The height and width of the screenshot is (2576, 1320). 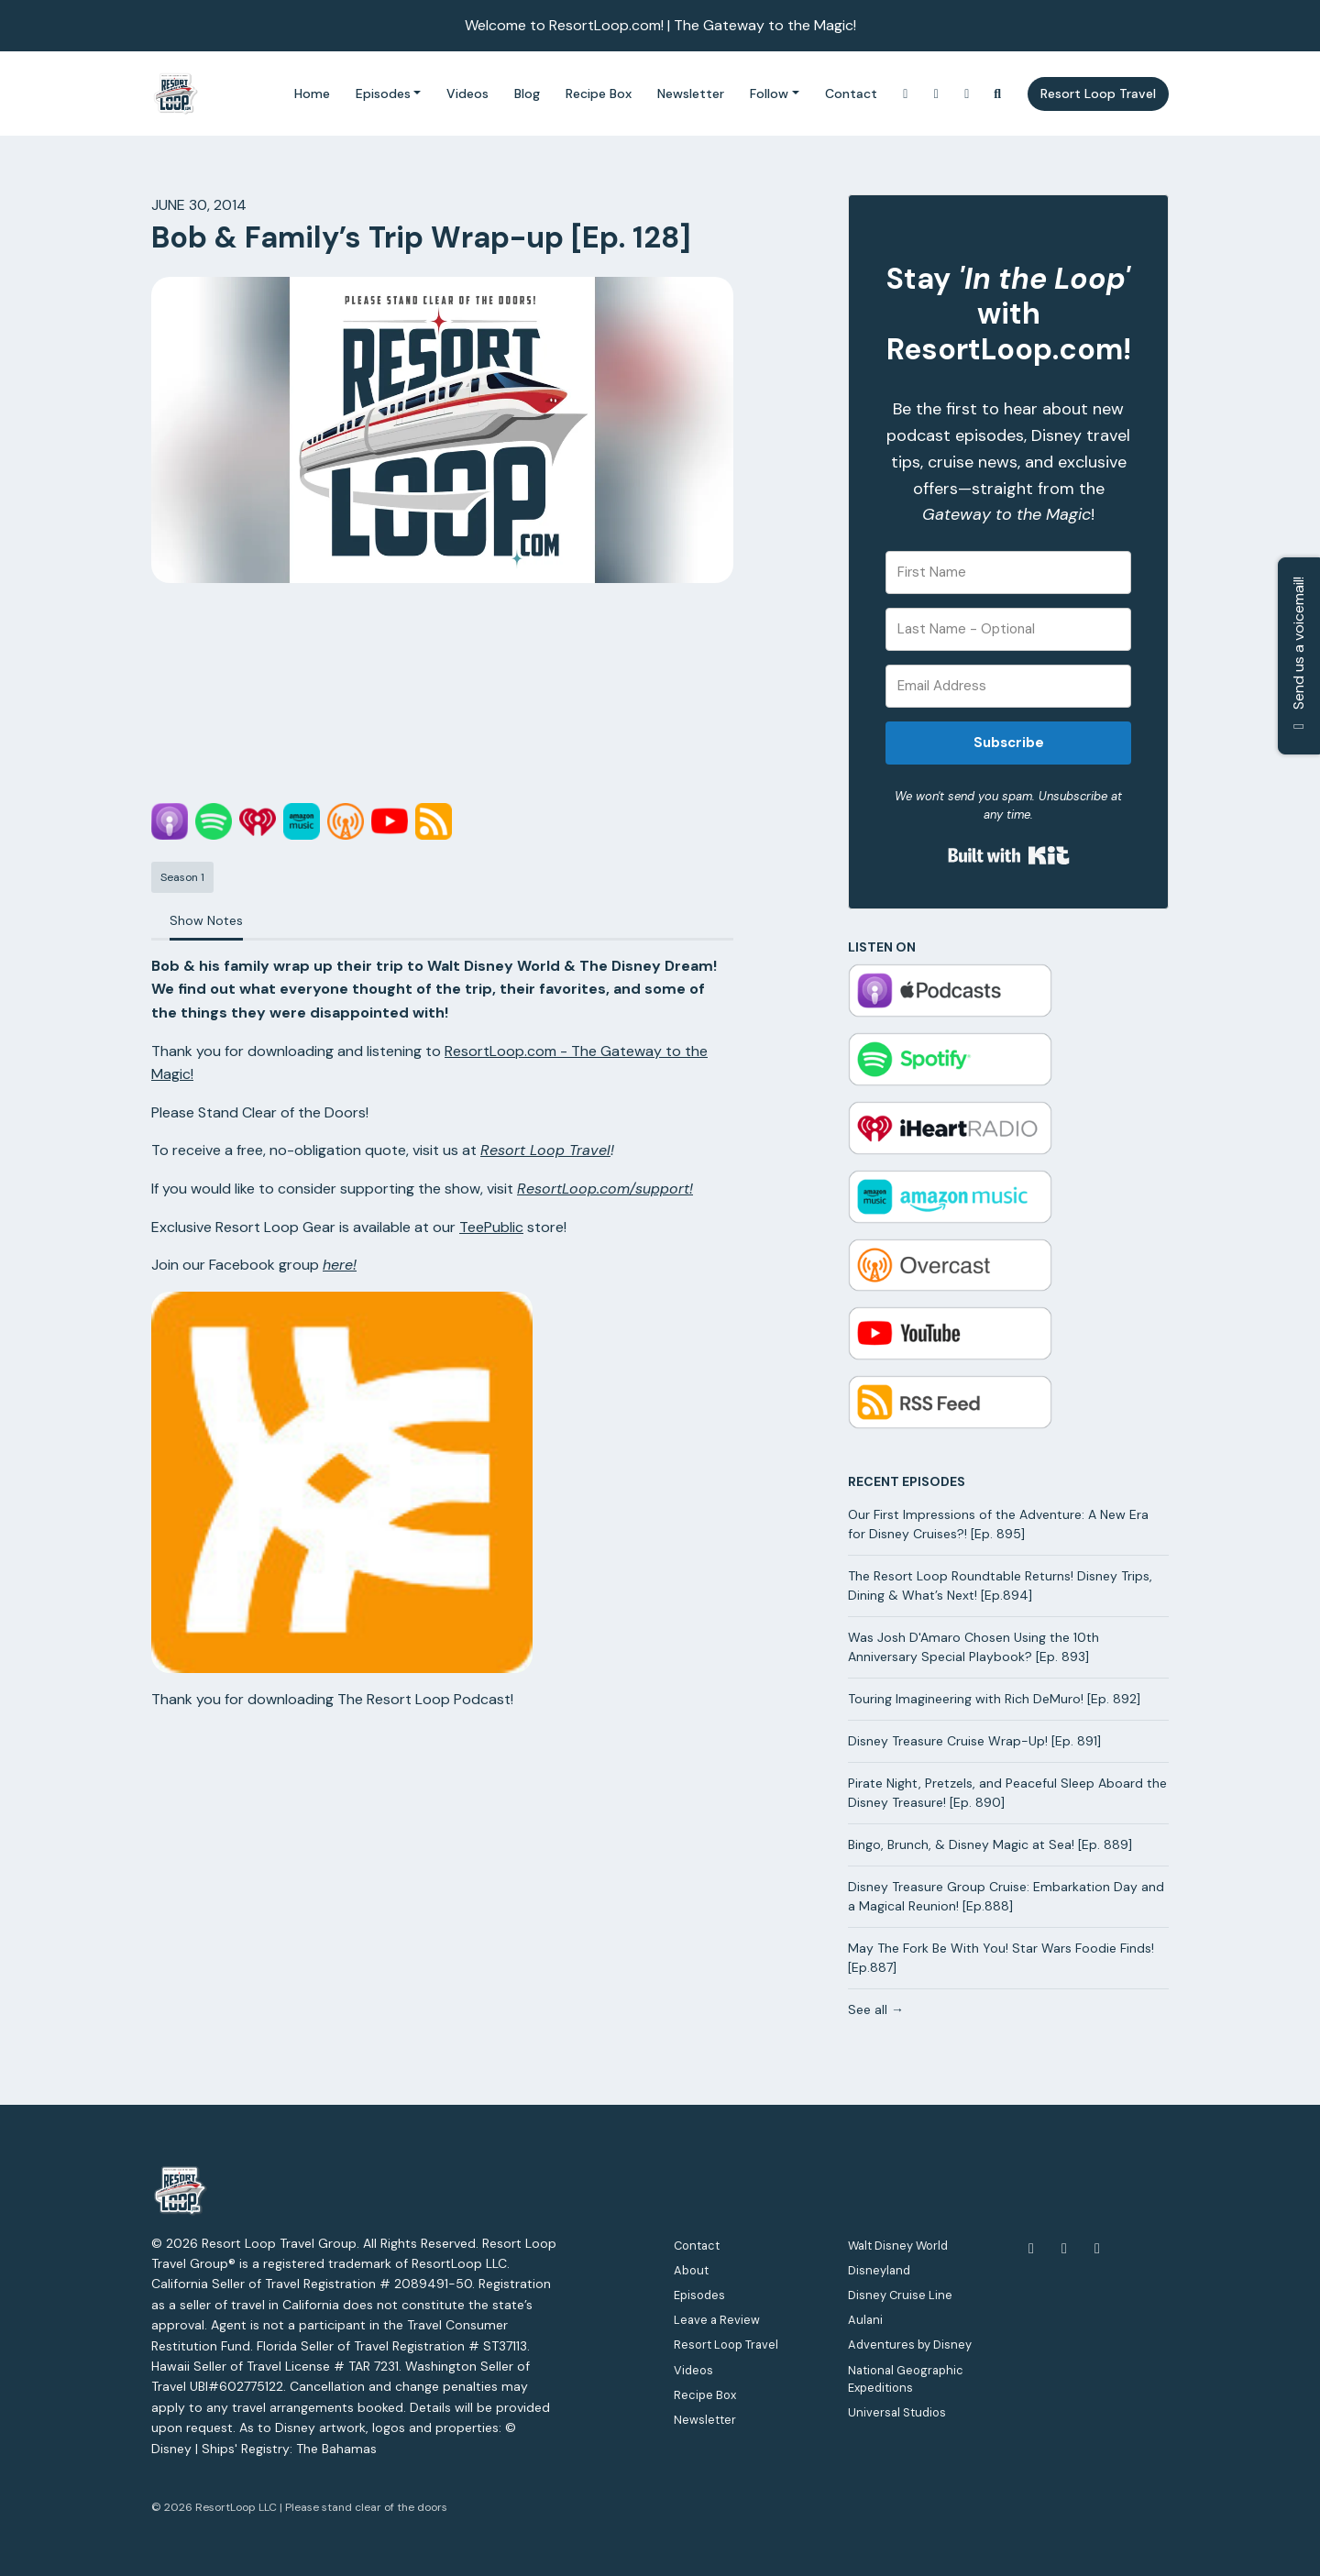 What do you see at coordinates (900, 2295) in the screenshot?
I see `Disney Cruise Line` at bounding box center [900, 2295].